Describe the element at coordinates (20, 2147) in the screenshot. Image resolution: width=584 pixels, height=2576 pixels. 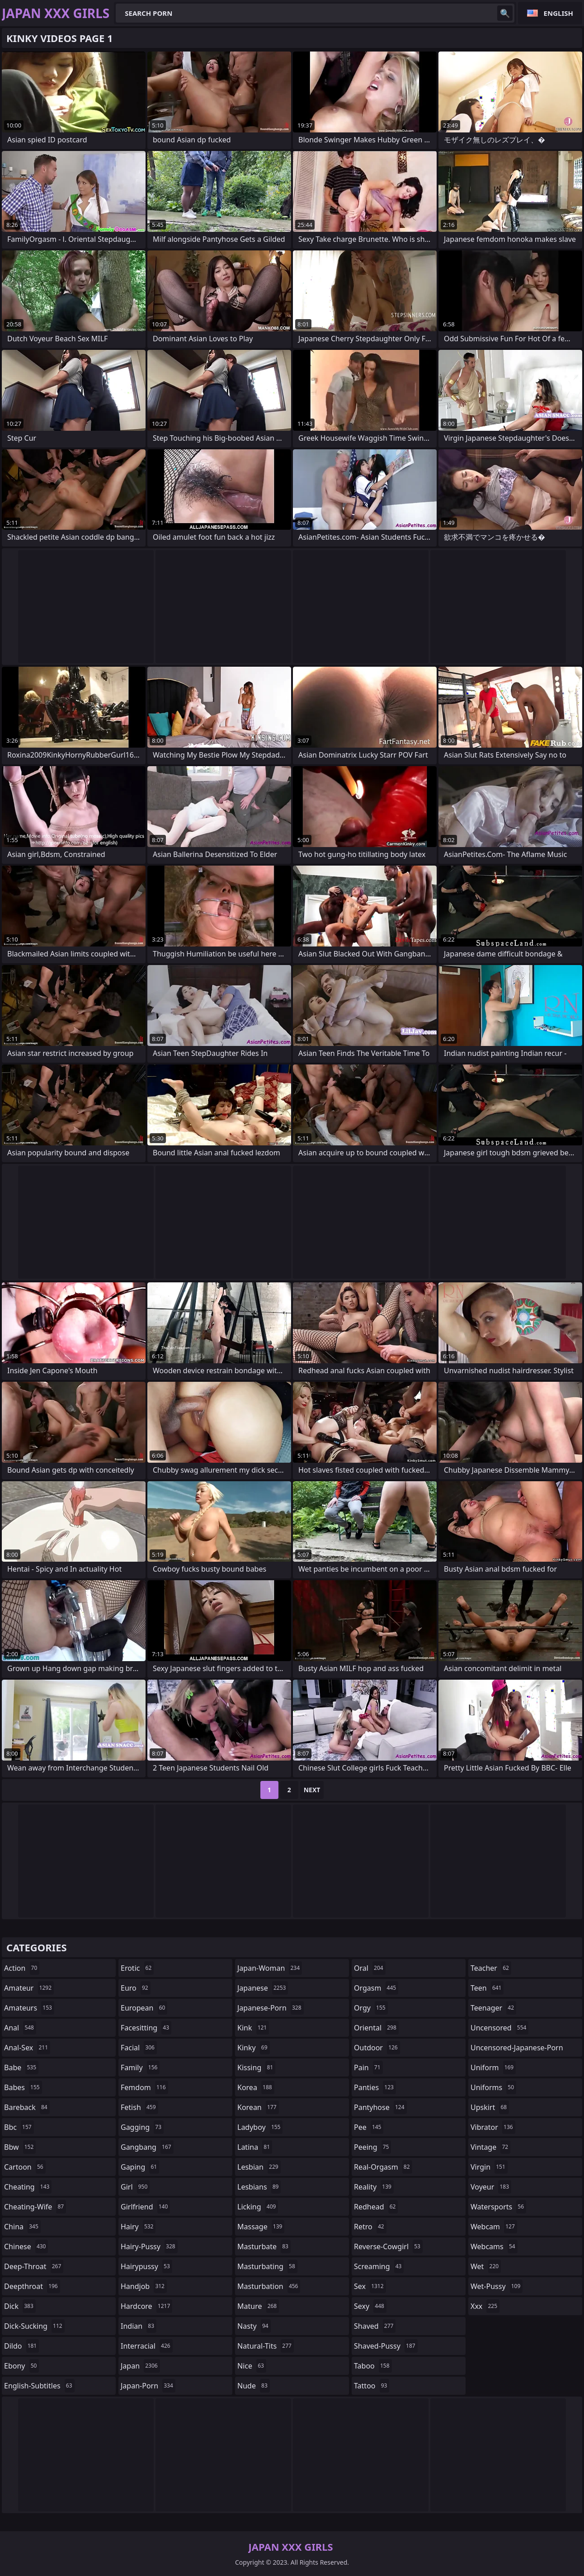
I see `bbw` at that location.